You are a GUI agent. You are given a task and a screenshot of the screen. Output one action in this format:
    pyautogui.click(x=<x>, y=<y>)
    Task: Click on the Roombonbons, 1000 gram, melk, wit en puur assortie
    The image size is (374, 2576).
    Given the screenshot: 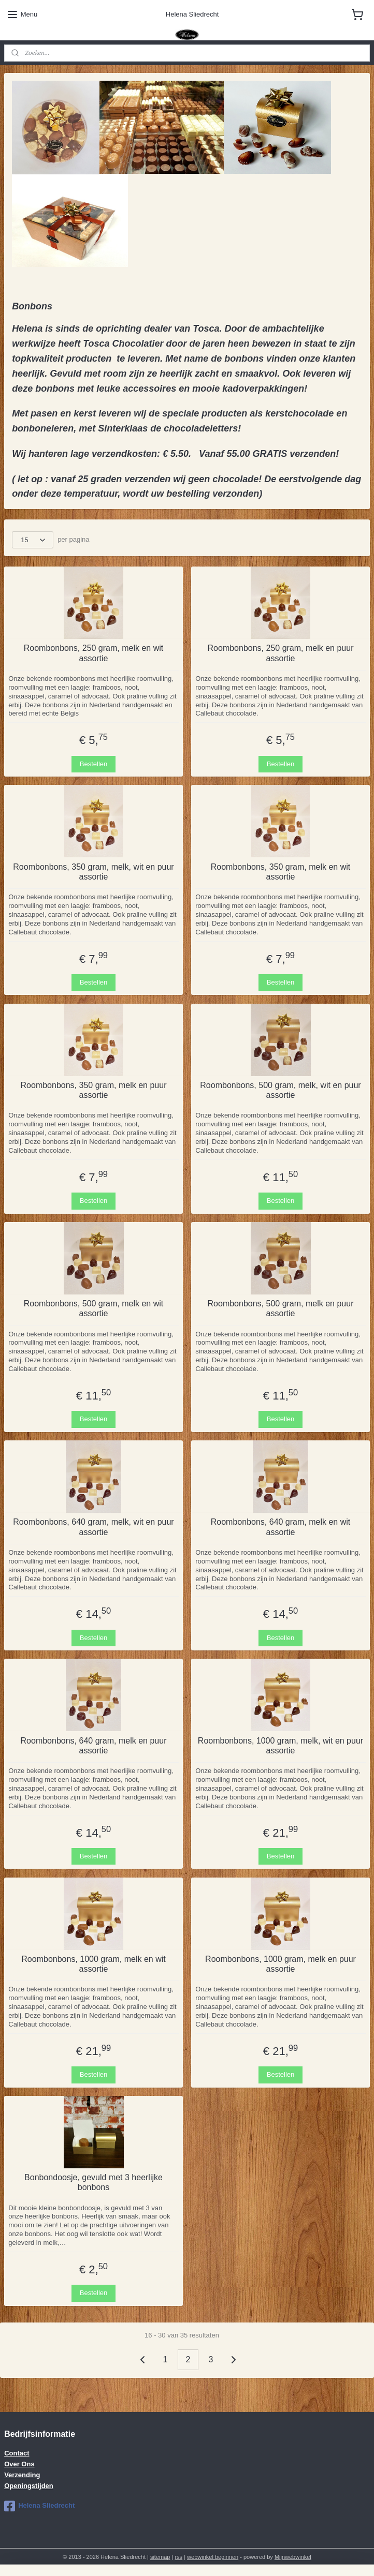 What is the action you would take?
    pyautogui.click(x=280, y=1745)
    